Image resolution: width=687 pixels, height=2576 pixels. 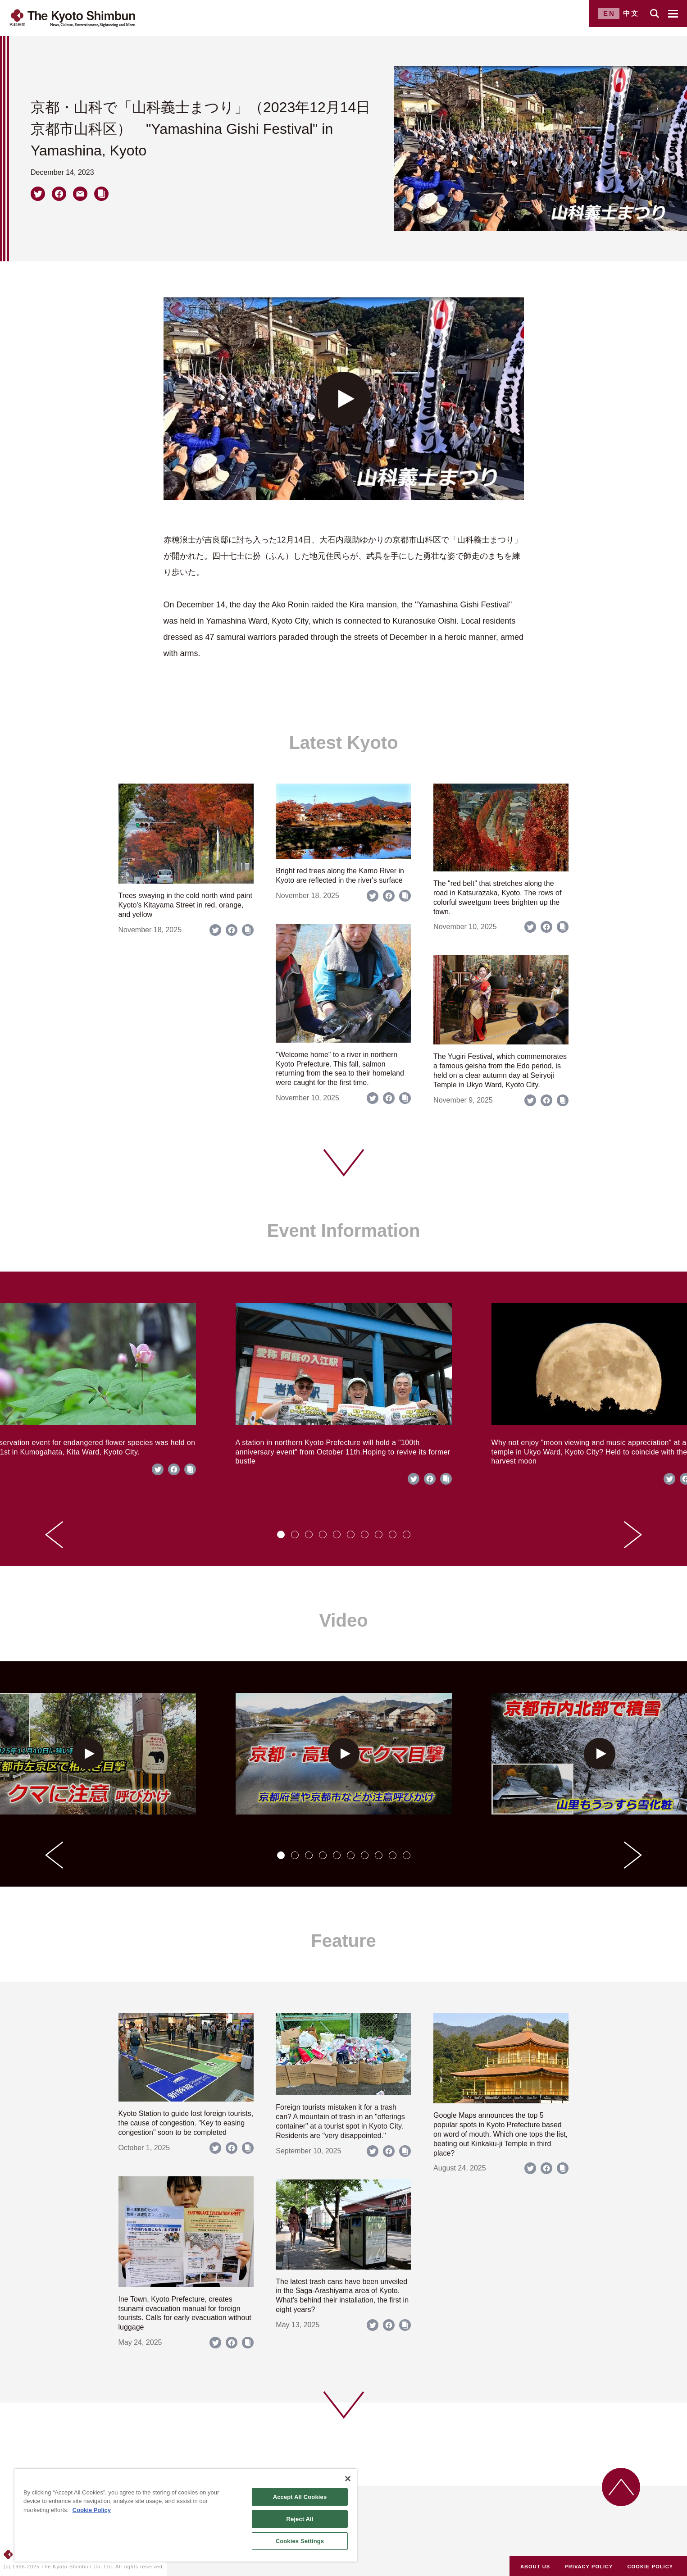 I want to click on Feature, so click(x=343, y=1941).